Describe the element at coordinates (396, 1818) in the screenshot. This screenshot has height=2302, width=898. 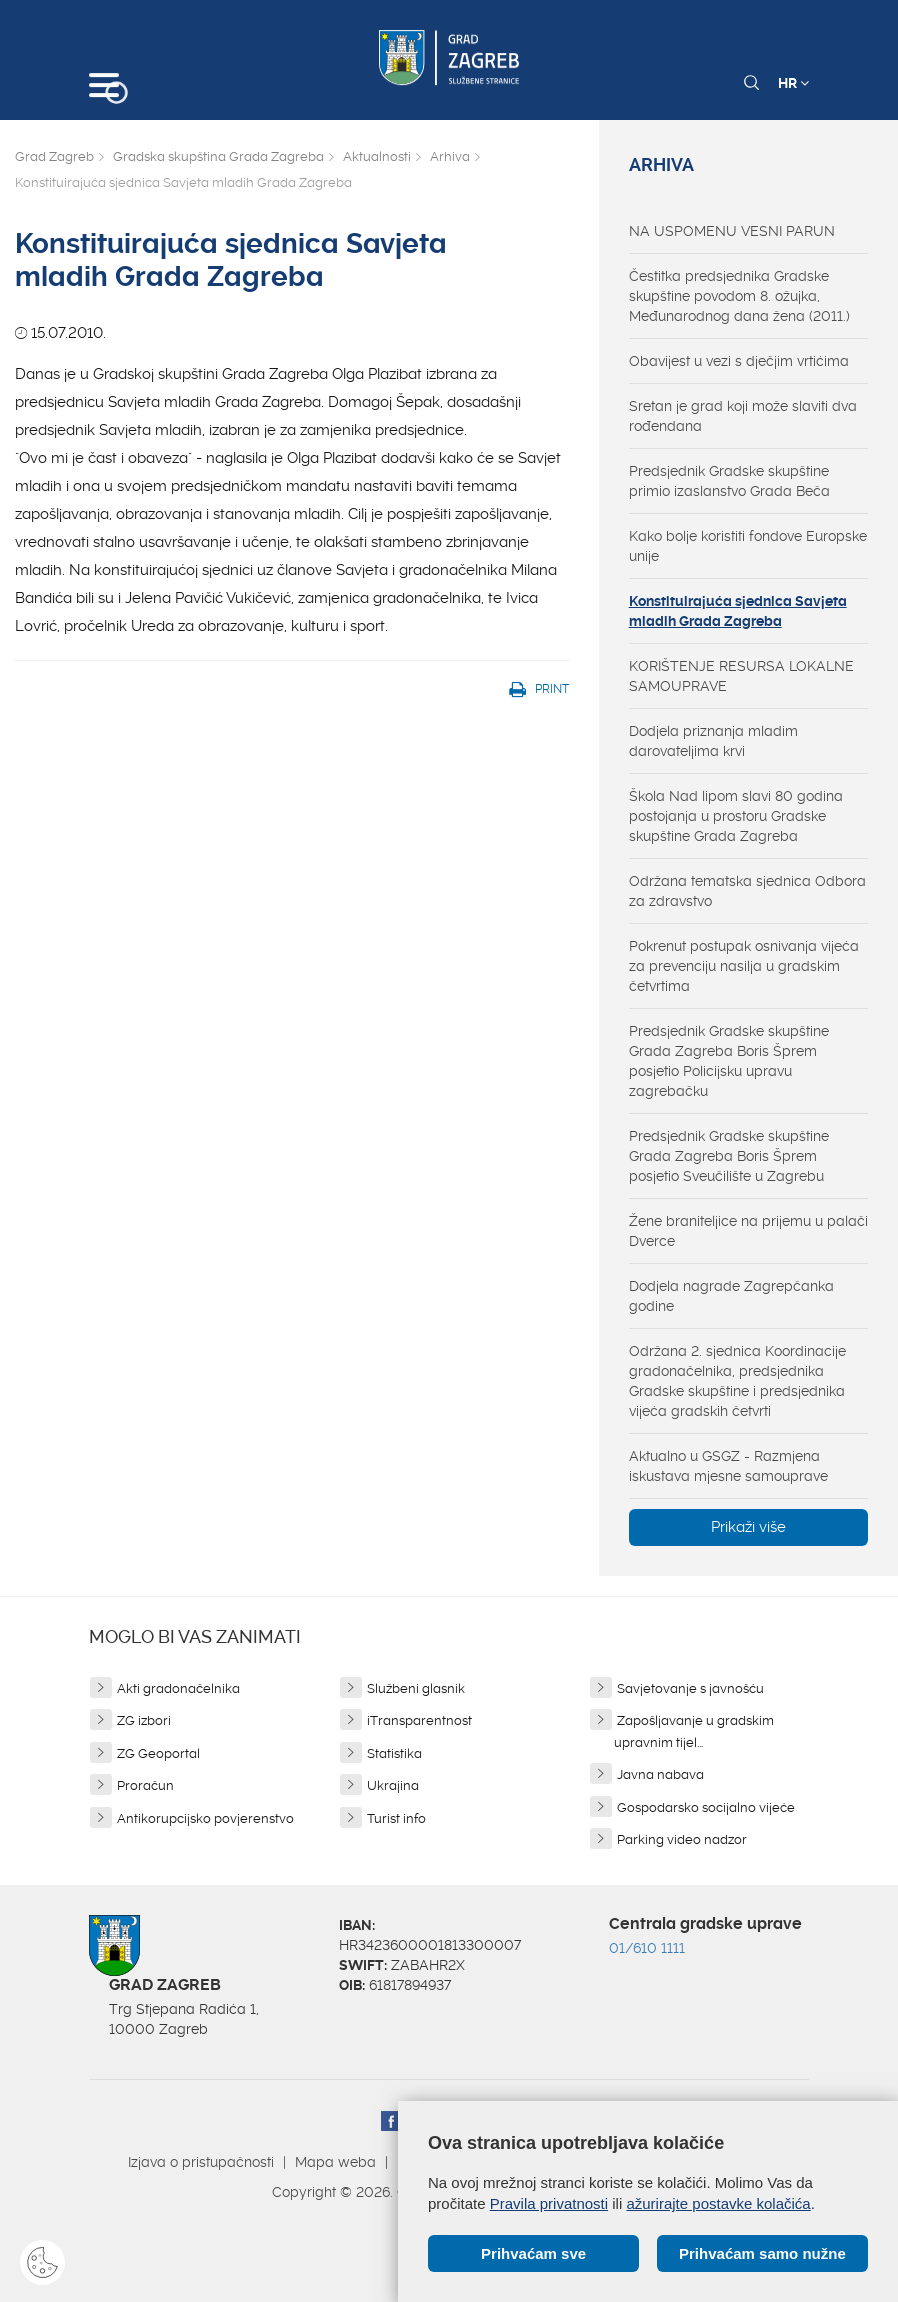
I see `Turist info` at that location.